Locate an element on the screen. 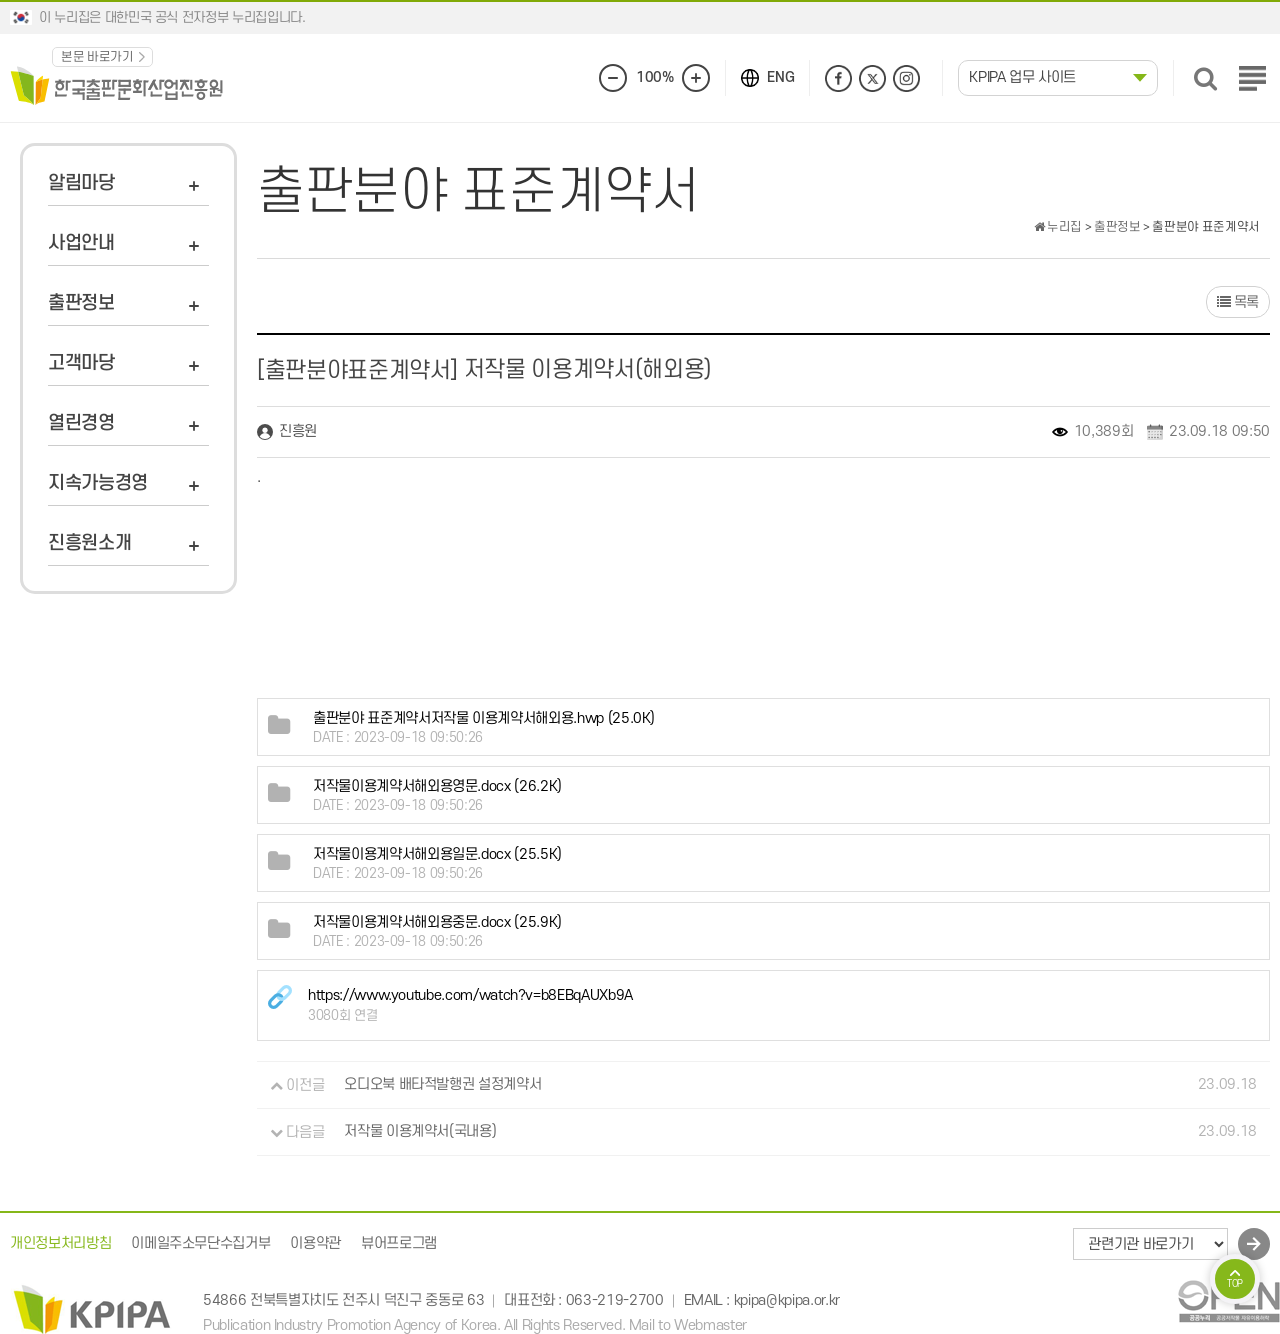 The height and width of the screenshot is (1334, 1280). 목록 is located at coordinates (1237, 302).